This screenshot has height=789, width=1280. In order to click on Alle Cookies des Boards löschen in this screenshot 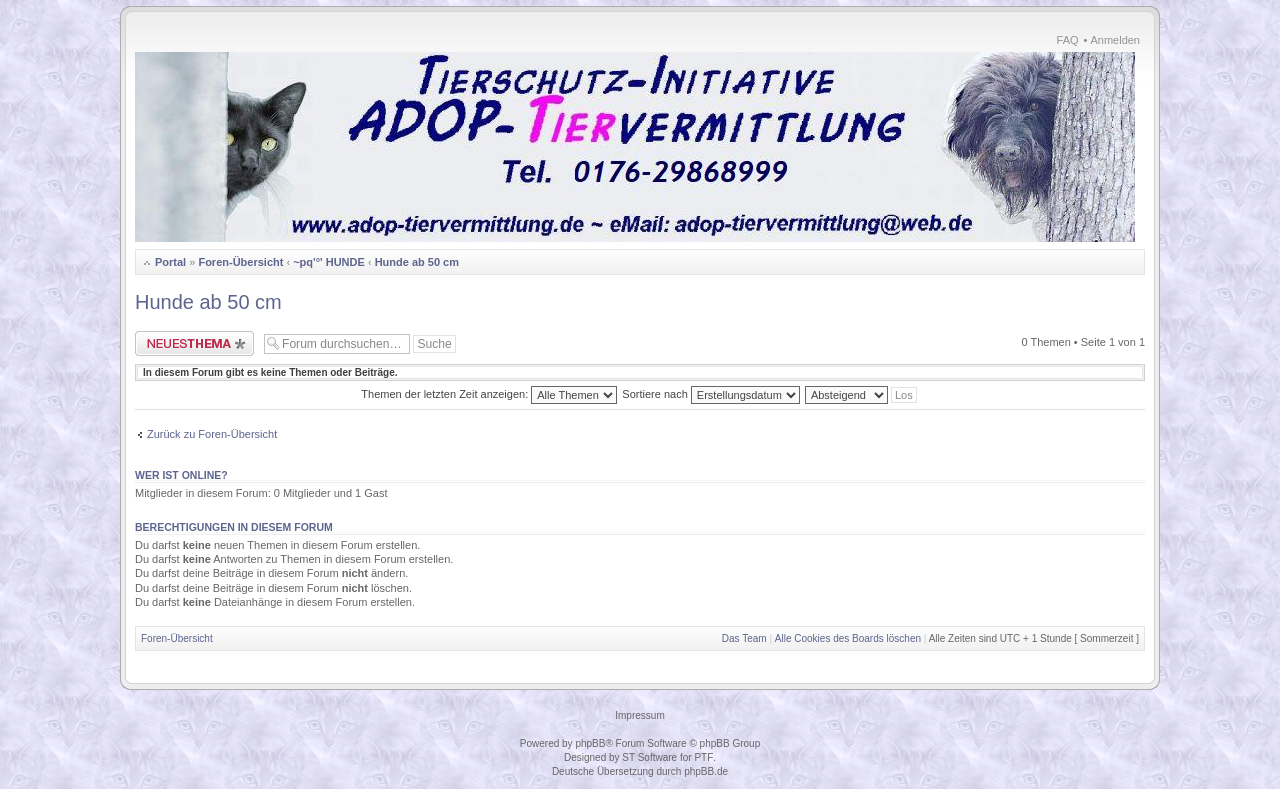, I will do `click(848, 638)`.